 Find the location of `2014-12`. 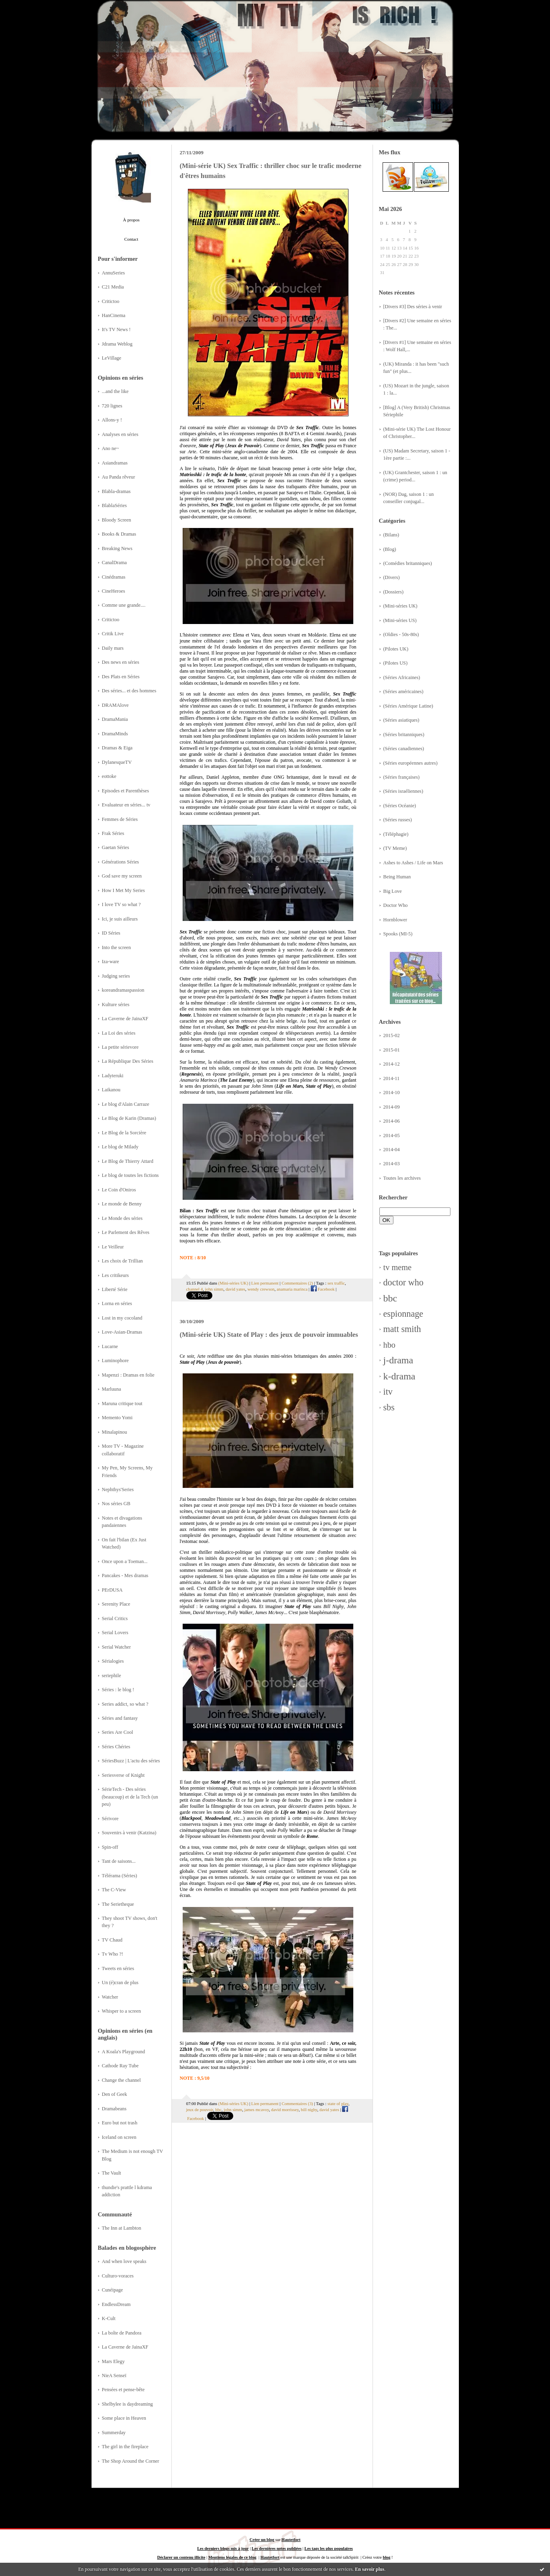

2014-12 is located at coordinates (391, 1064).